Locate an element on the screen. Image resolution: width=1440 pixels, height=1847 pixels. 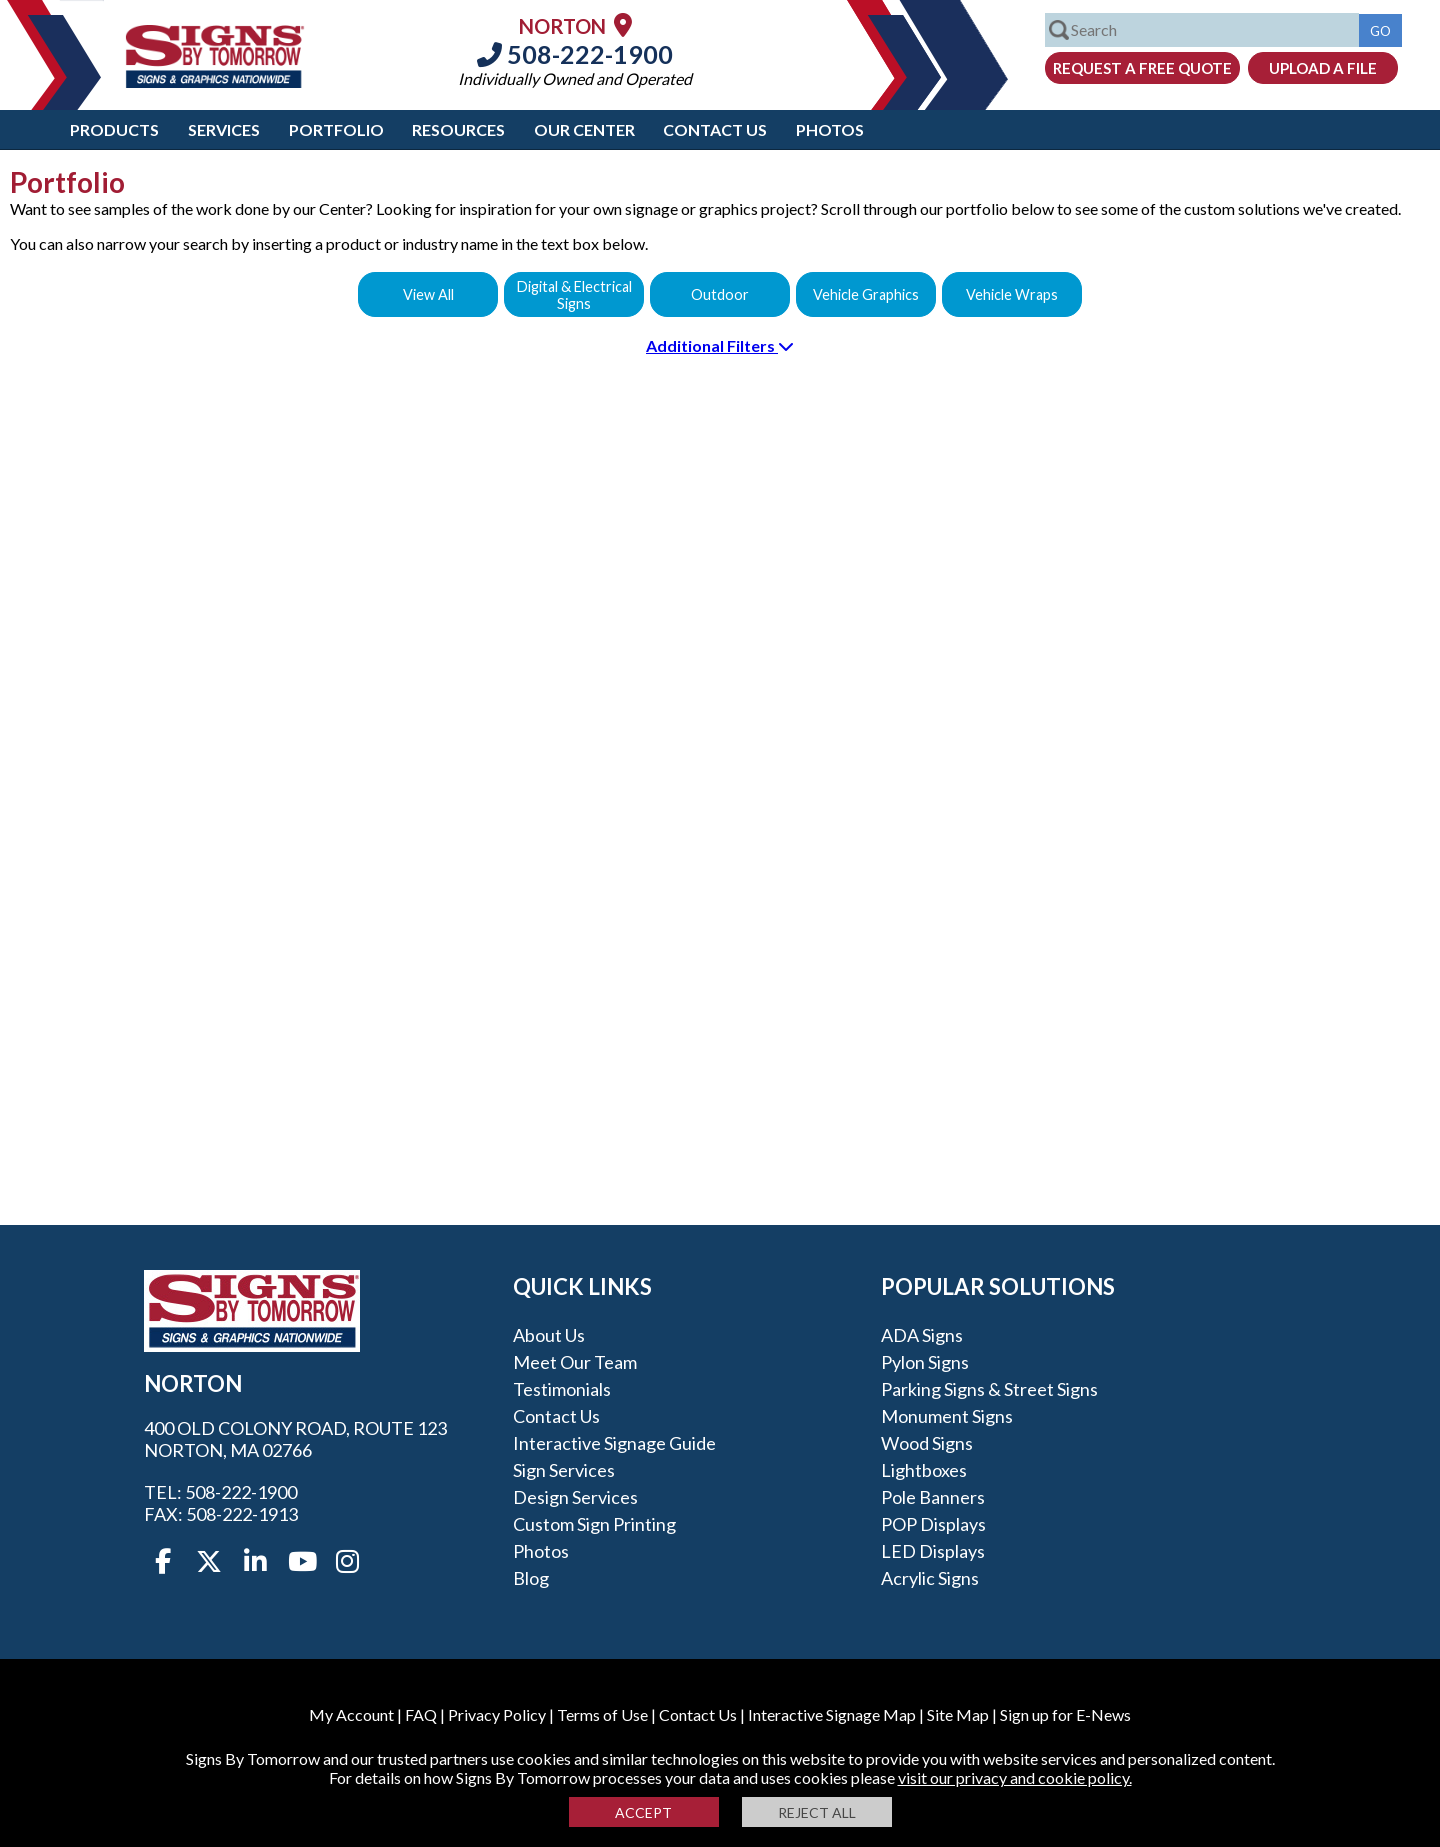
Design Services is located at coordinates (575, 1497).